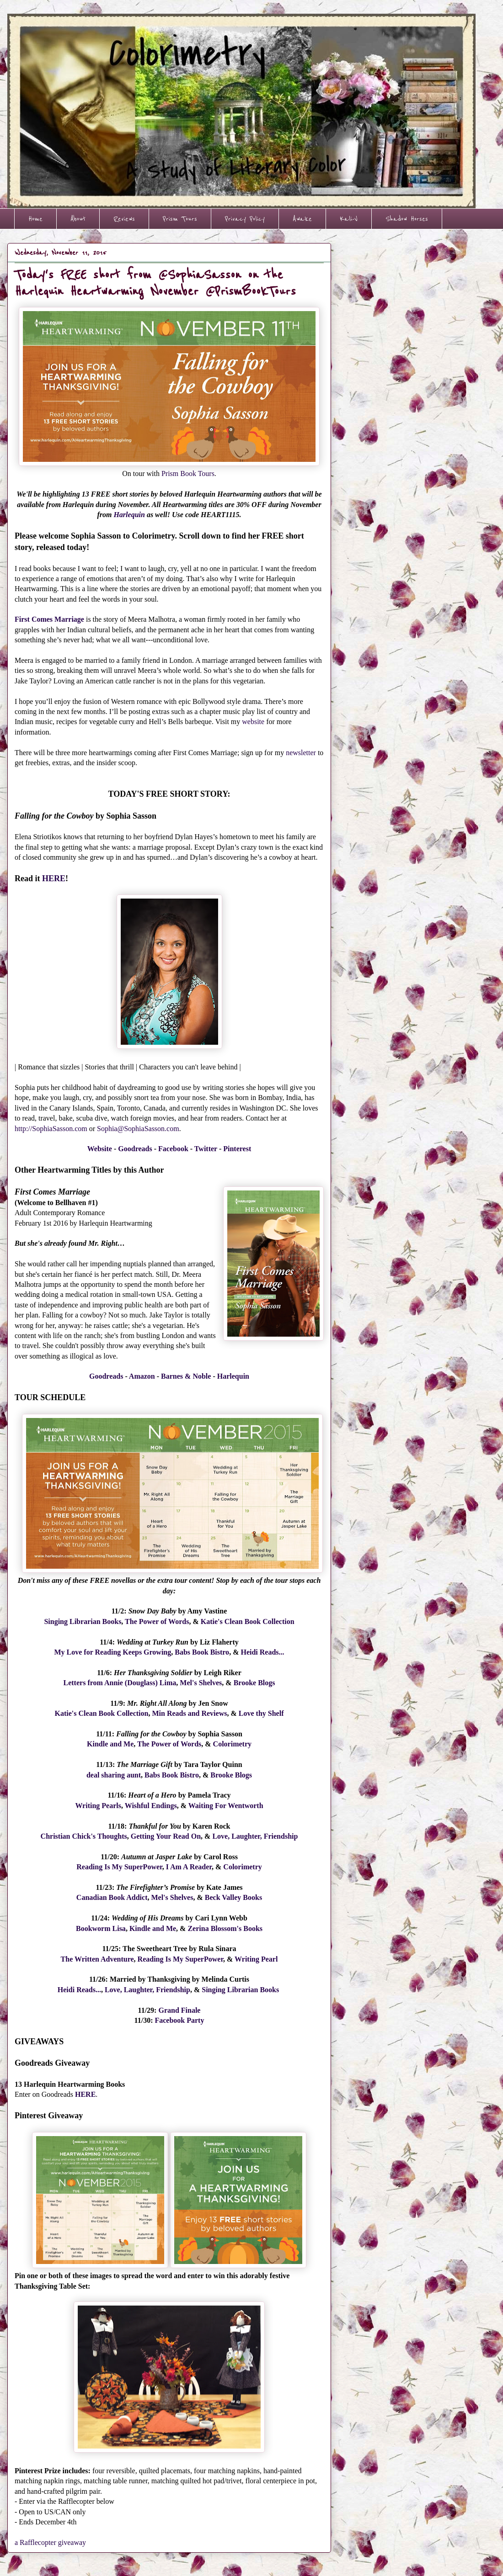 The height and width of the screenshot is (2576, 503). Describe the element at coordinates (262, 1652) in the screenshot. I see `Heidi Reads...` at that location.